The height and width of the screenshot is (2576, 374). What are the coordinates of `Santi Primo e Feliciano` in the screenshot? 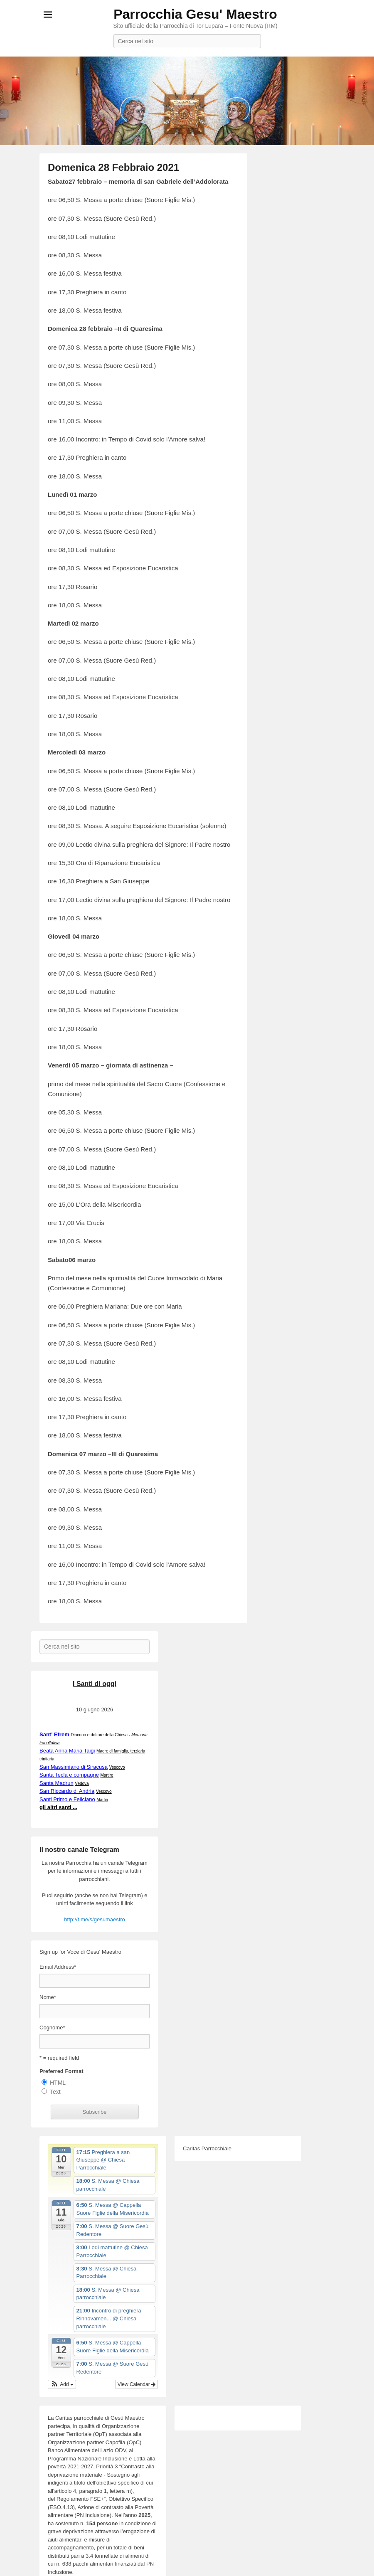 It's located at (67, 1799).